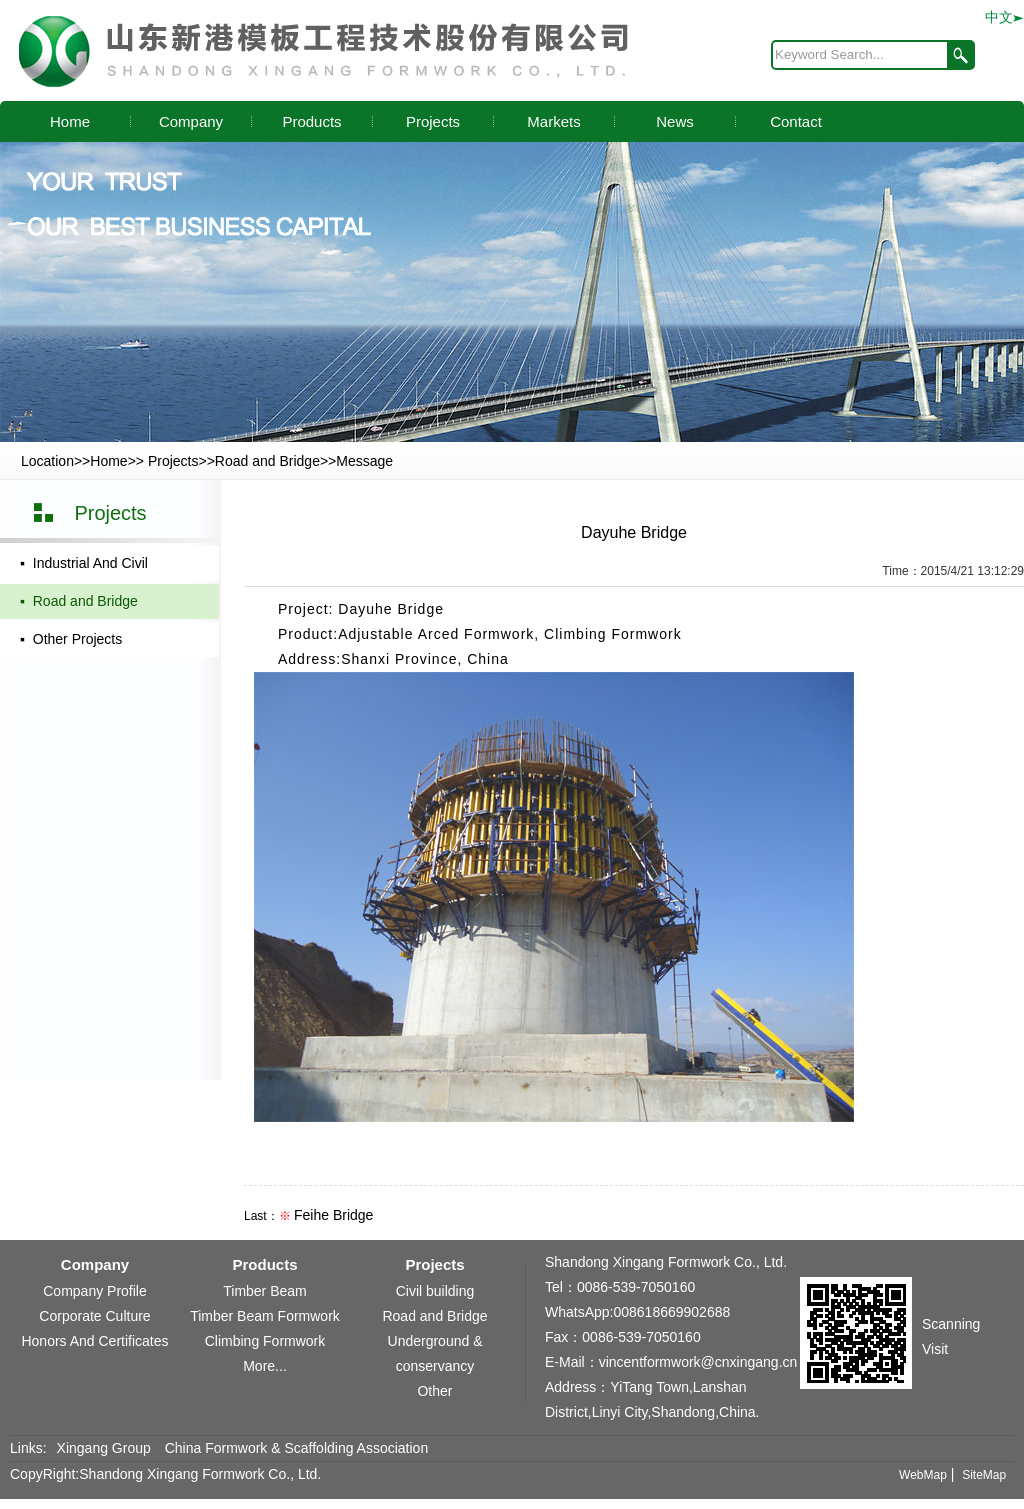 This screenshot has height=1509, width=1024. I want to click on Feihe Bridge, so click(333, 1215).